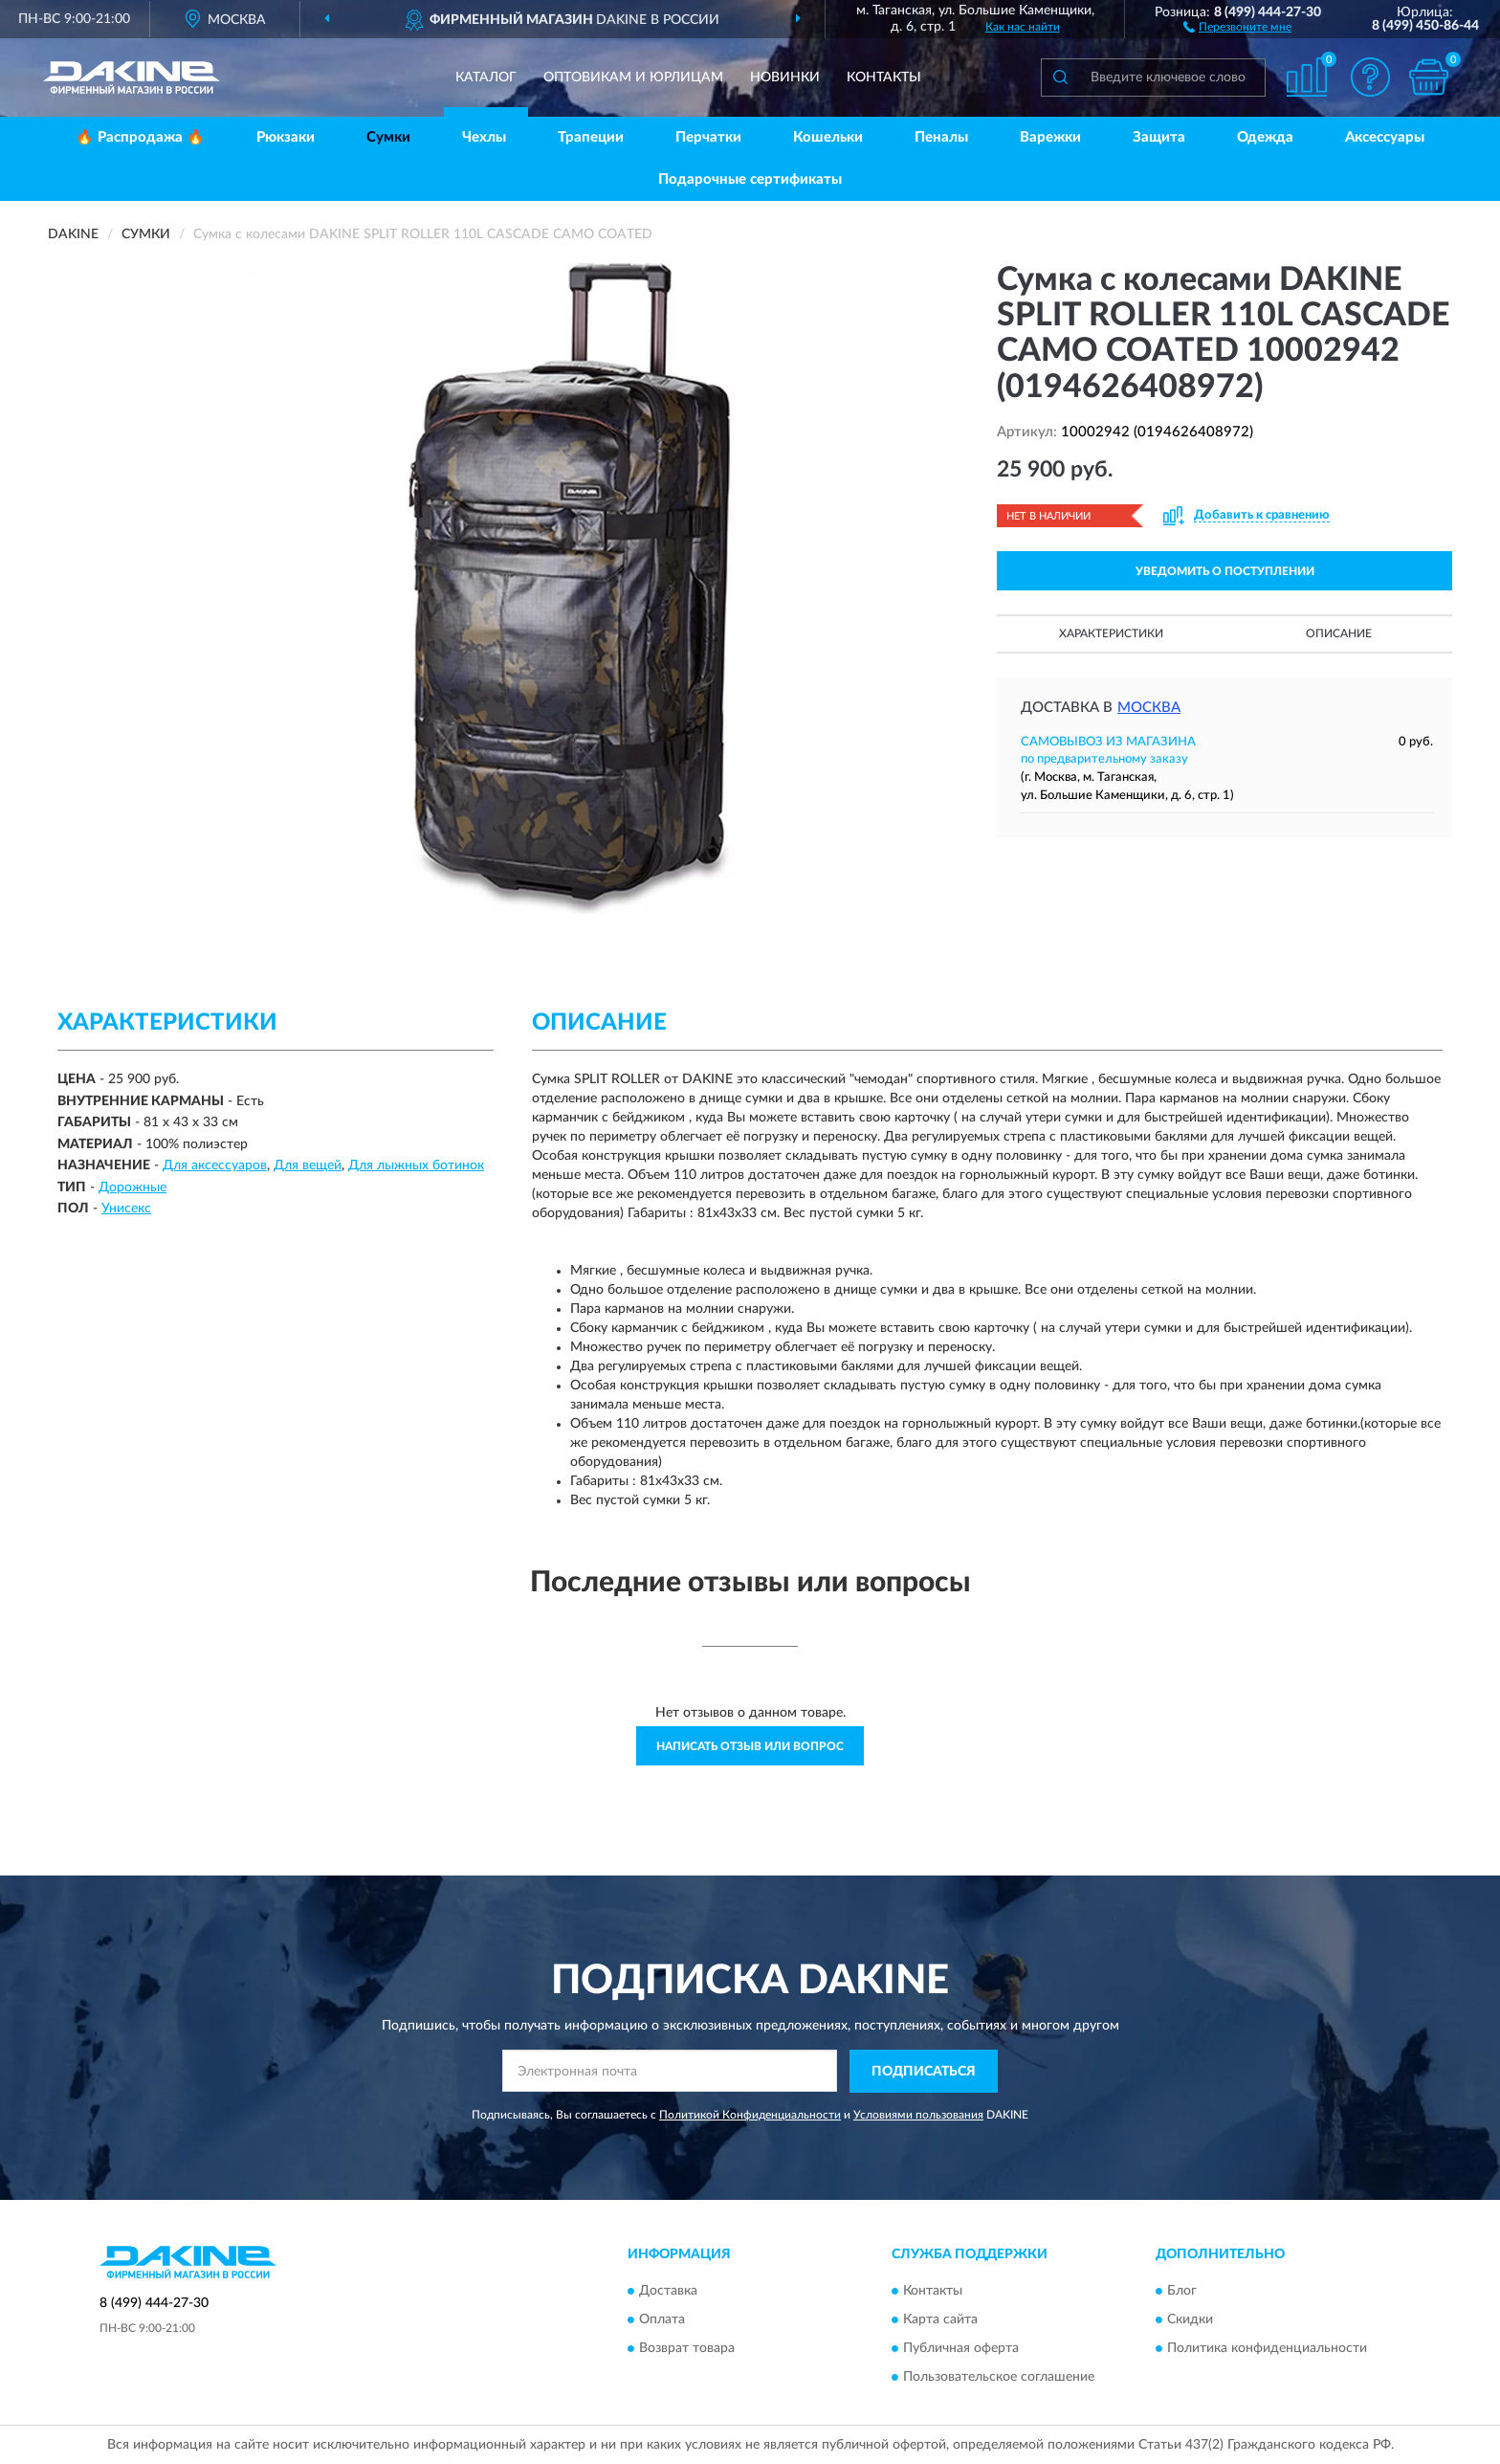 The image size is (1500, 2464). I want to click on Политикой Конфиденциальности, so click(750, 2114).